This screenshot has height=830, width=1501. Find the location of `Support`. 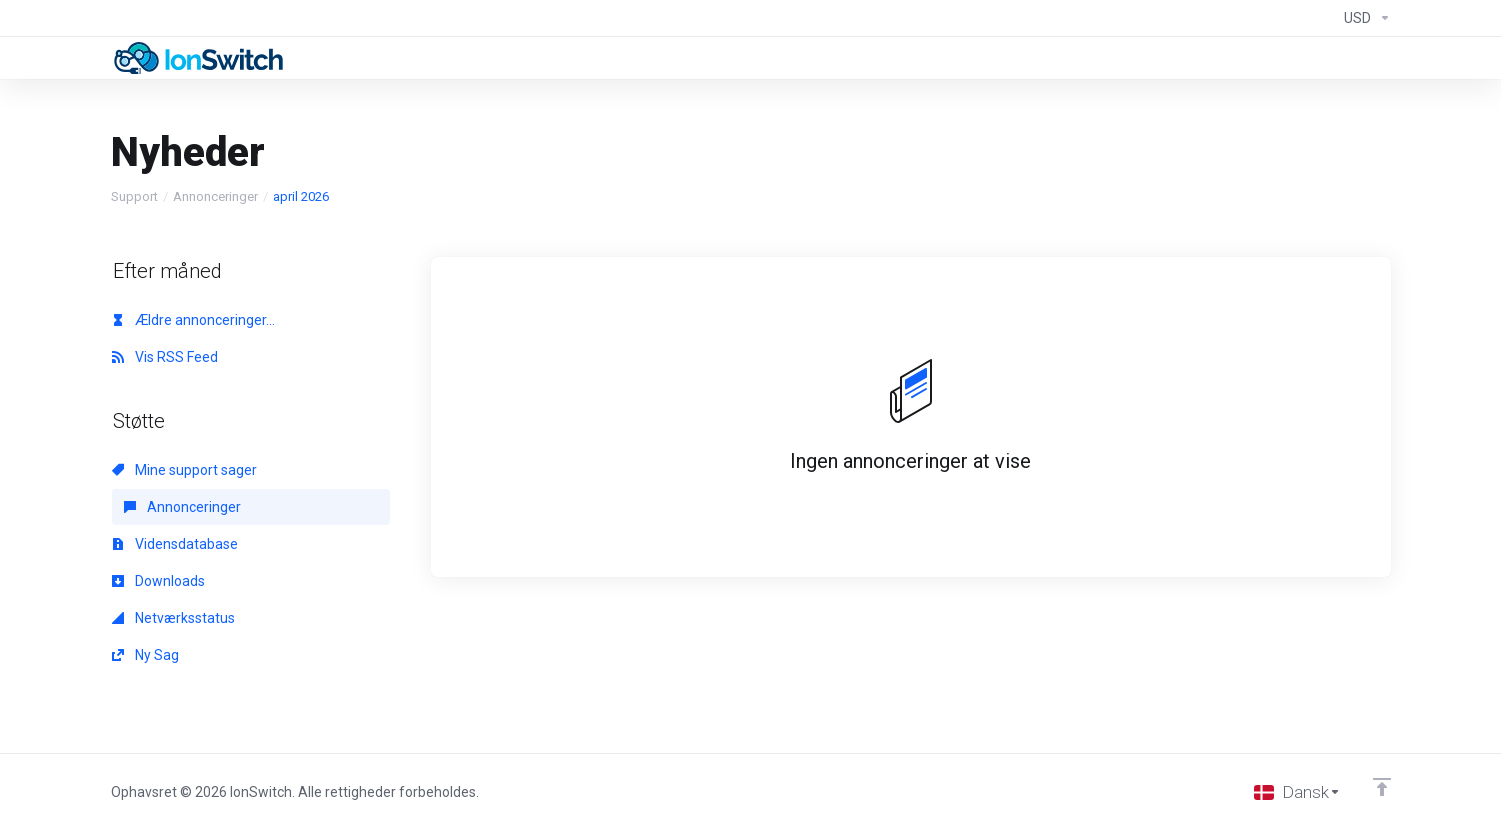

Support is located at coordinates (134, 196).